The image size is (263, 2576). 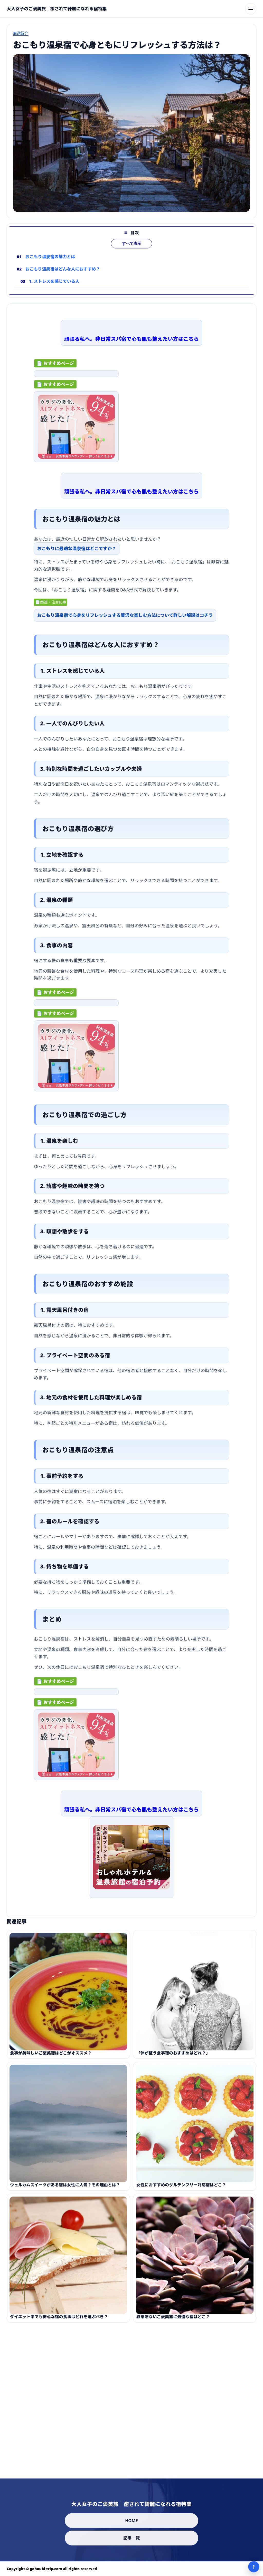 What do you see at coordinates (62, 275) in the screenshot?
I see `おこもり温泉宿はどんな人におすすめ？` at bounding box center [62, 275].